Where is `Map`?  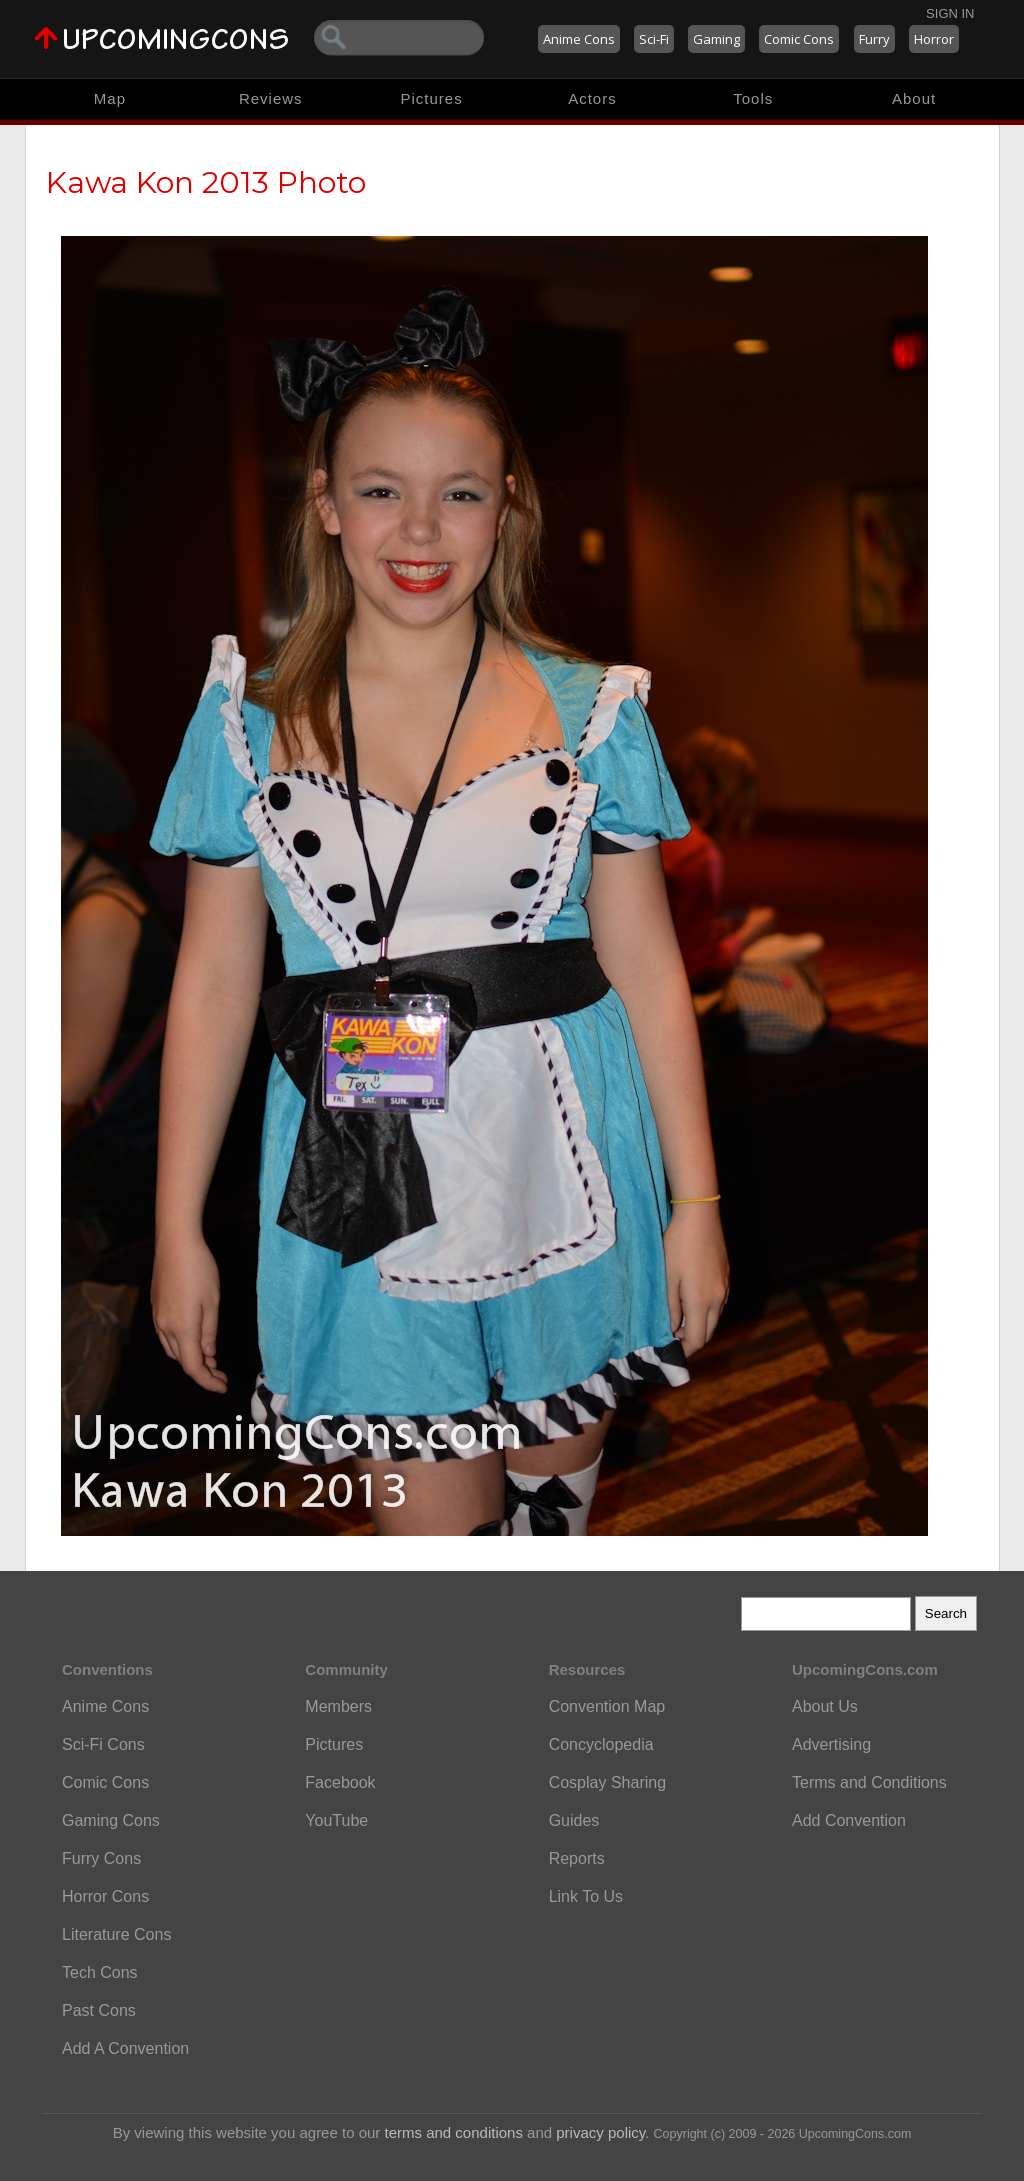 Map is located at coordinates (110, 98).